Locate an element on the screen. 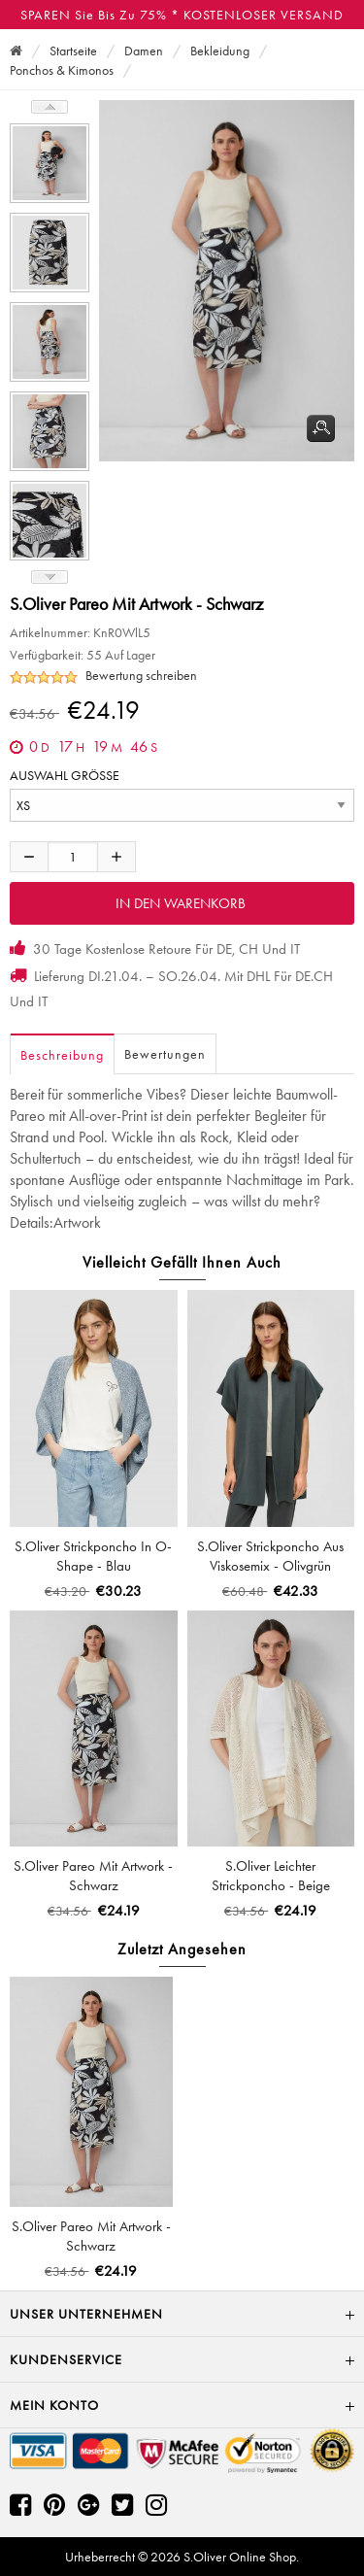  s.Oliver Pareo mit Artwork - schwarz is located at coordinates (93, 1875).